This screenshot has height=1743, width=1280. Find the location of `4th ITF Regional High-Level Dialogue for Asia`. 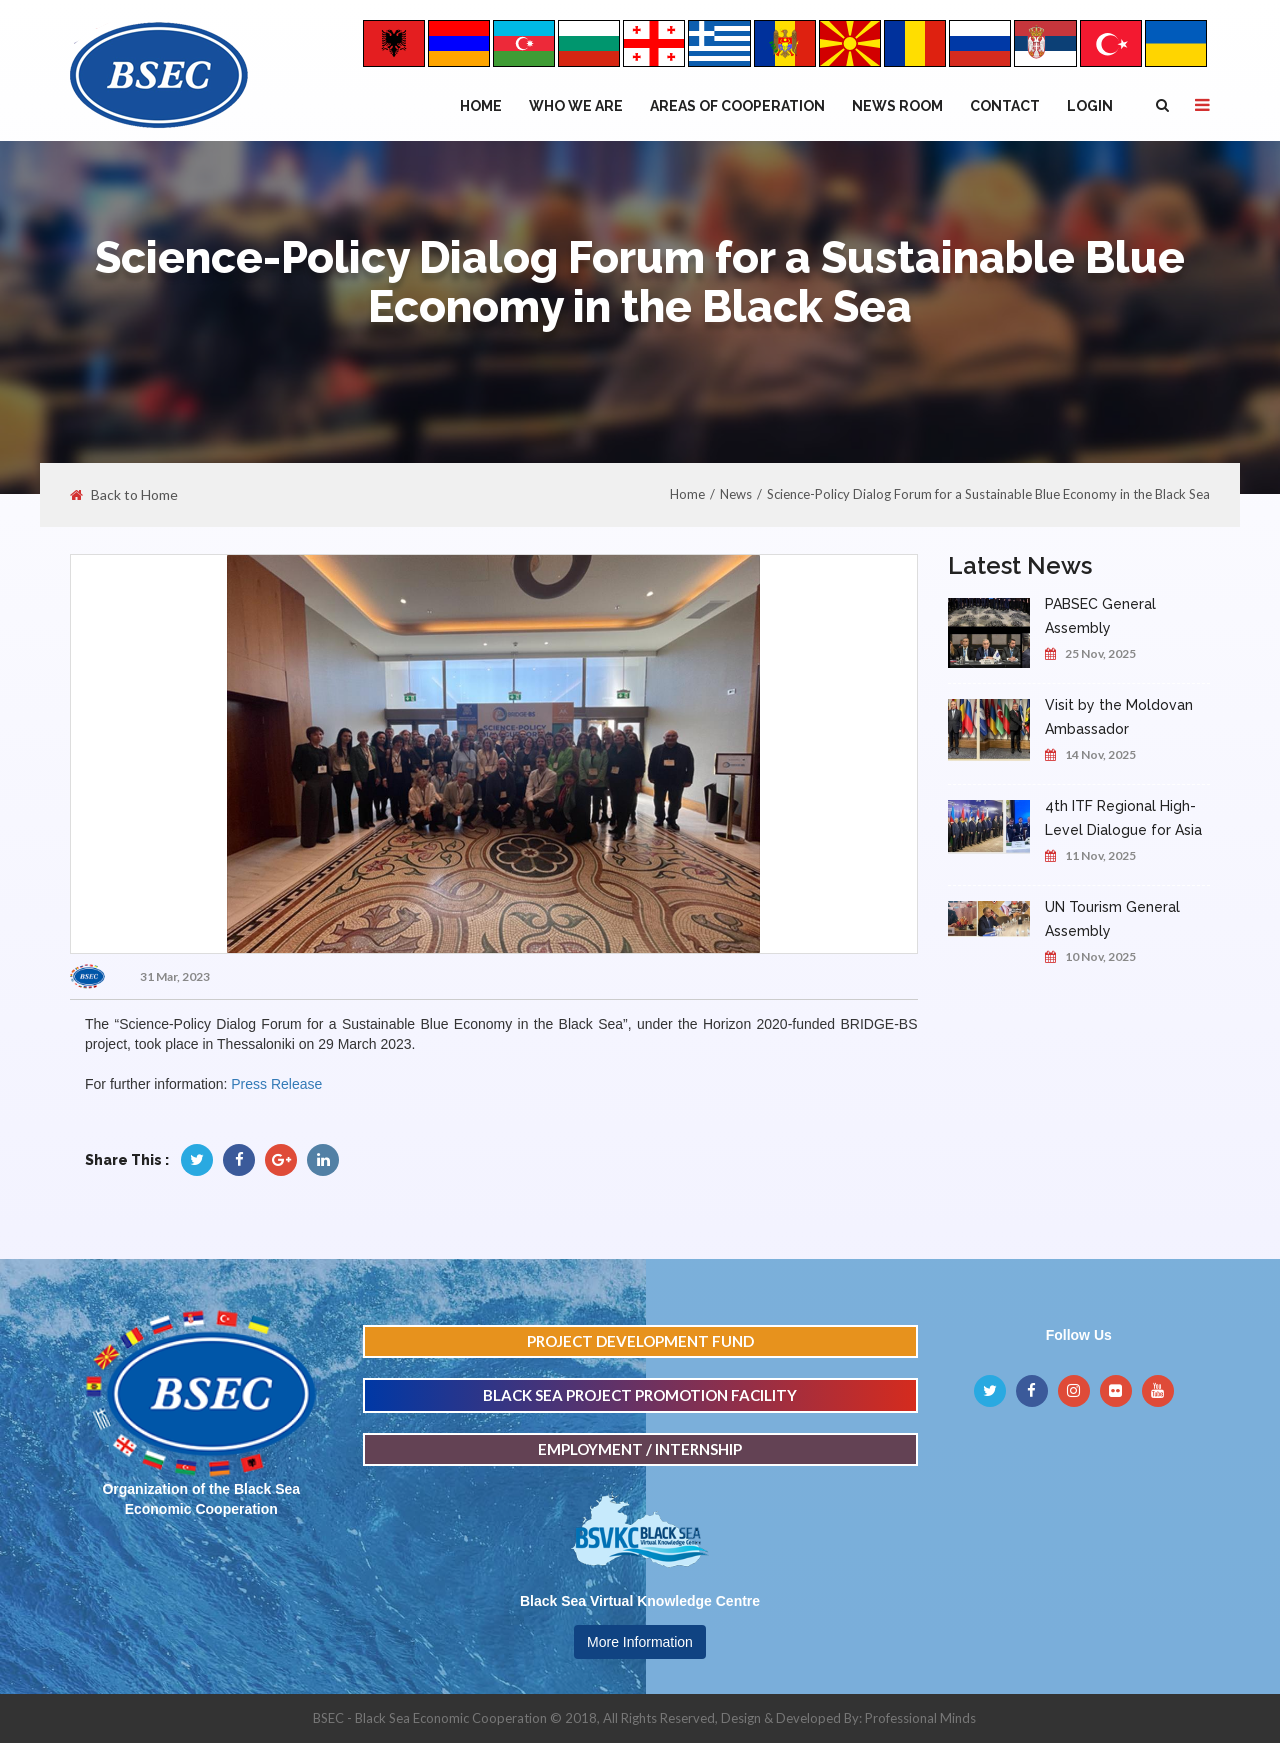

4th ITF Regional High-Level Dialogue for Asia is located at coordinates (1123, 818).